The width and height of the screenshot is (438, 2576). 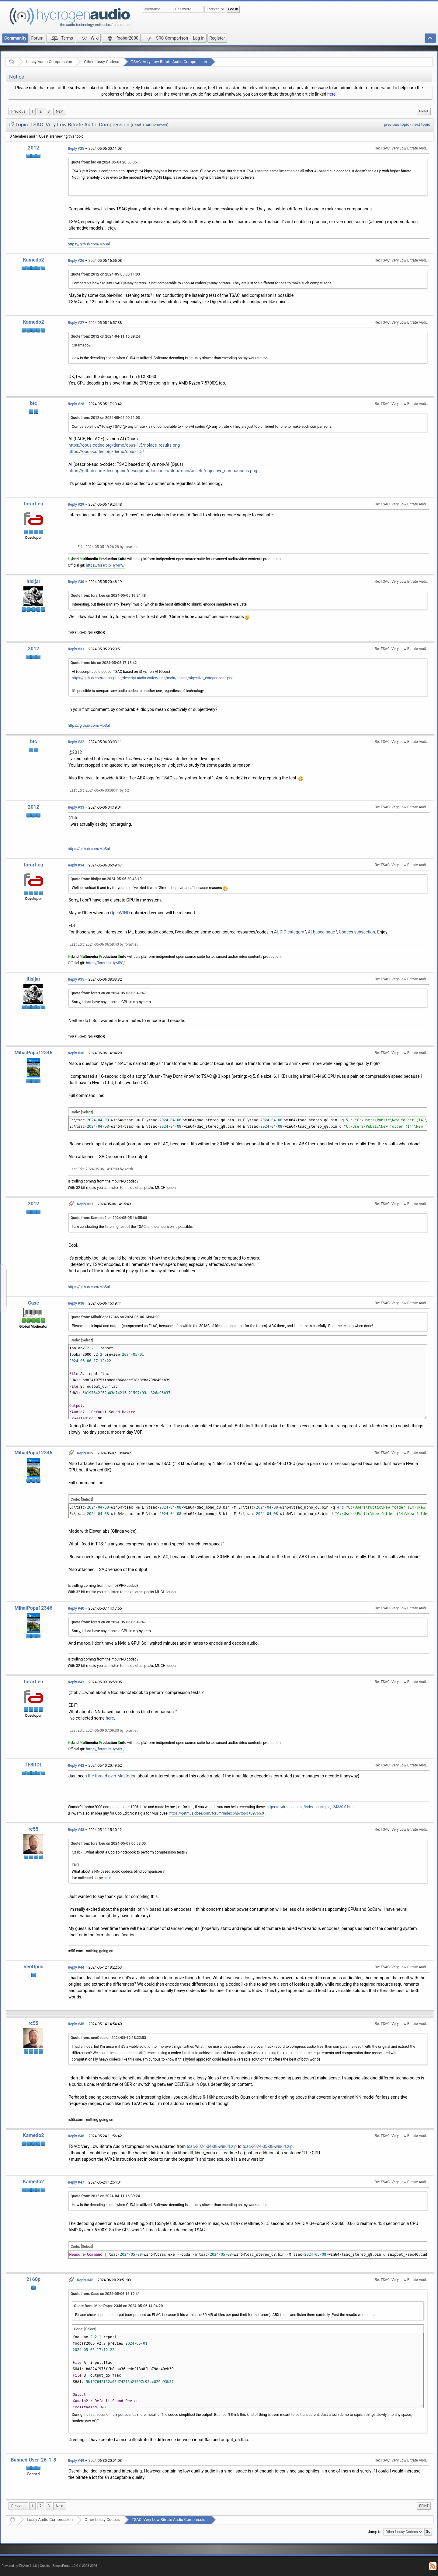 I want to click on SimplePortal 1.0.0 © 2008-2026, so click(x=75, y=2565).